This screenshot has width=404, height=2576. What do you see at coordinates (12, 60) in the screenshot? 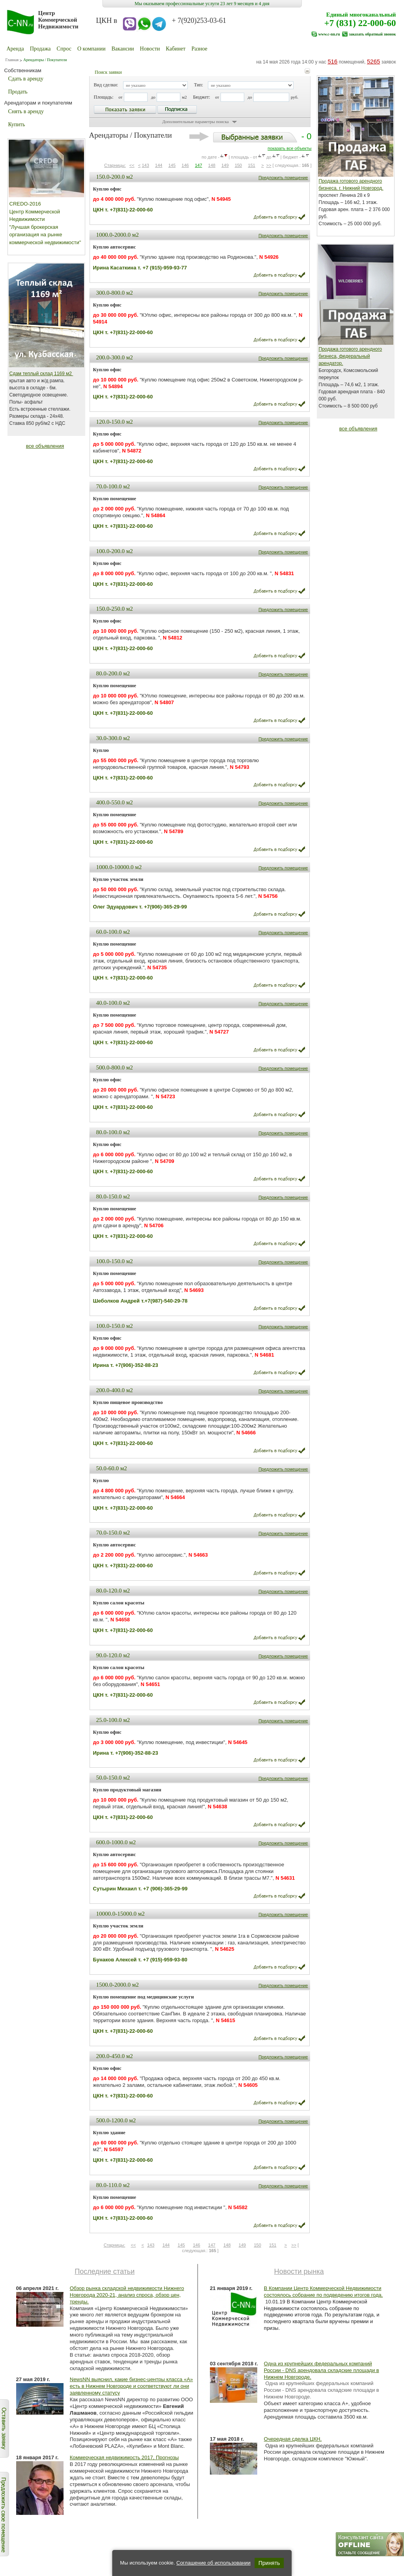
I see `Главная` at bounding box center [12, 60].